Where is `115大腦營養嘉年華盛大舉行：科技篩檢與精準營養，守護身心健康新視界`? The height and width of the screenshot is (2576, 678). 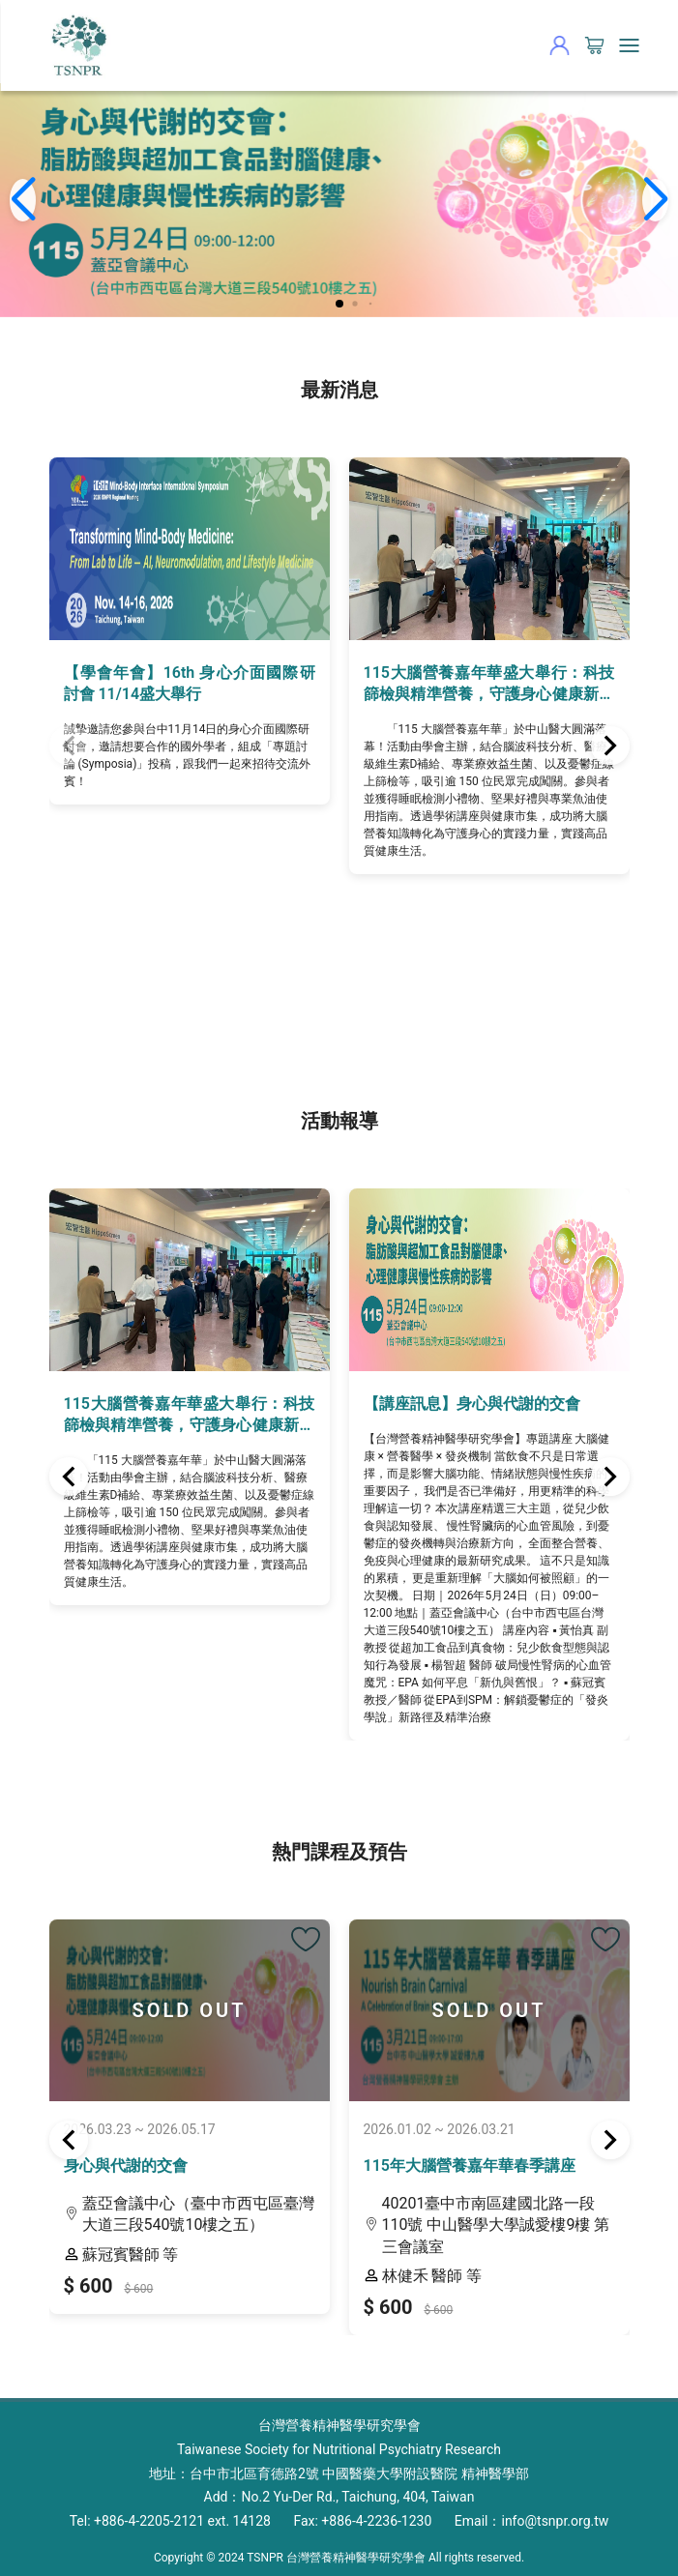
115大腦營養嘉年華盛大舉行：科技篩檢與精準營養，守護身心健康新視界 is located at coordinates (489, 684).